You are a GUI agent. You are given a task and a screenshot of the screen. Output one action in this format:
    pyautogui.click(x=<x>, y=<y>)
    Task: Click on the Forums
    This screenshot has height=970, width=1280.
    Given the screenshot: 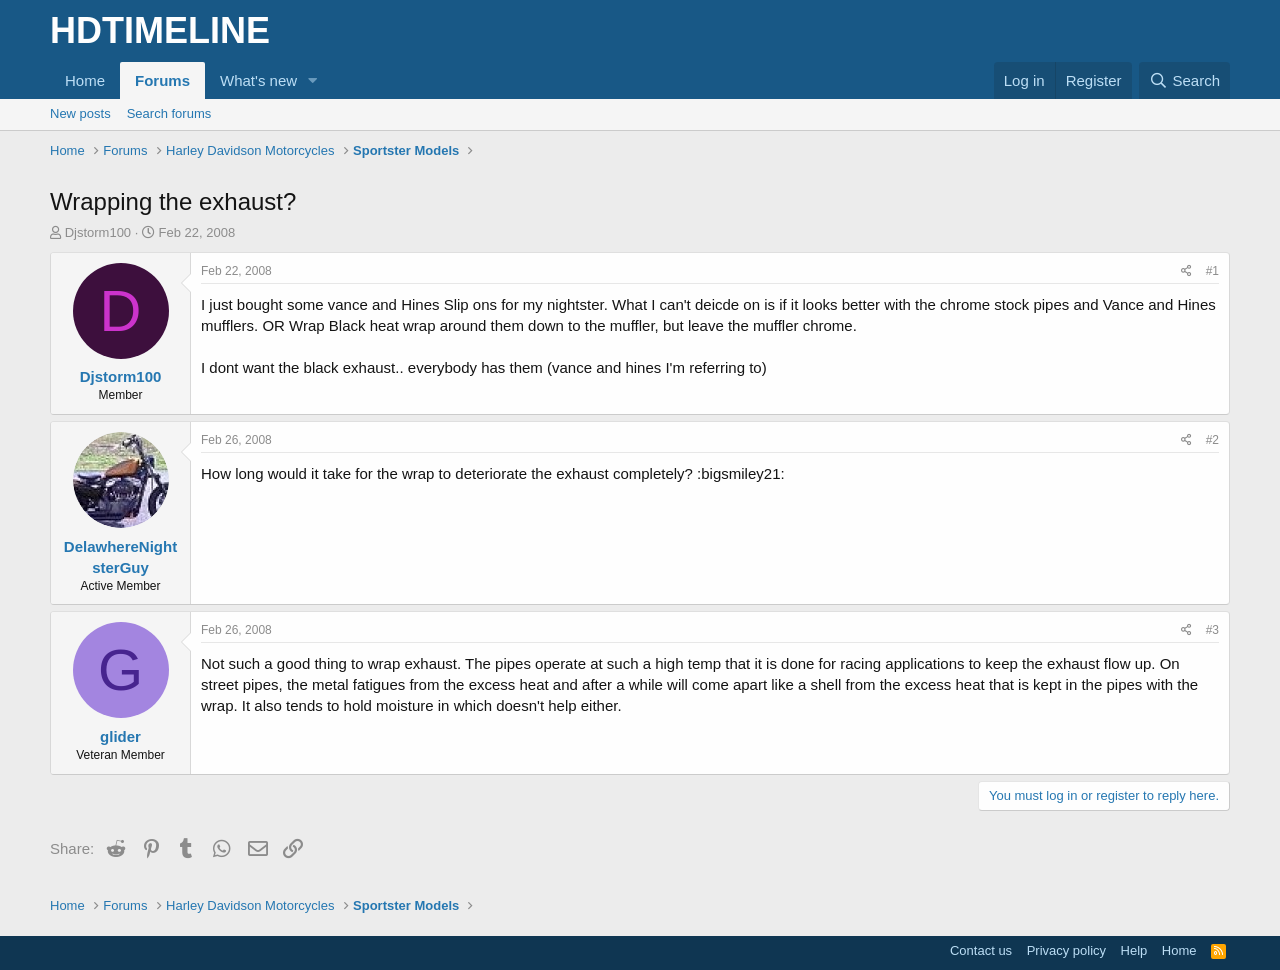 What is the action you would take?
    pyautogui.click(x=162, y=80)
    